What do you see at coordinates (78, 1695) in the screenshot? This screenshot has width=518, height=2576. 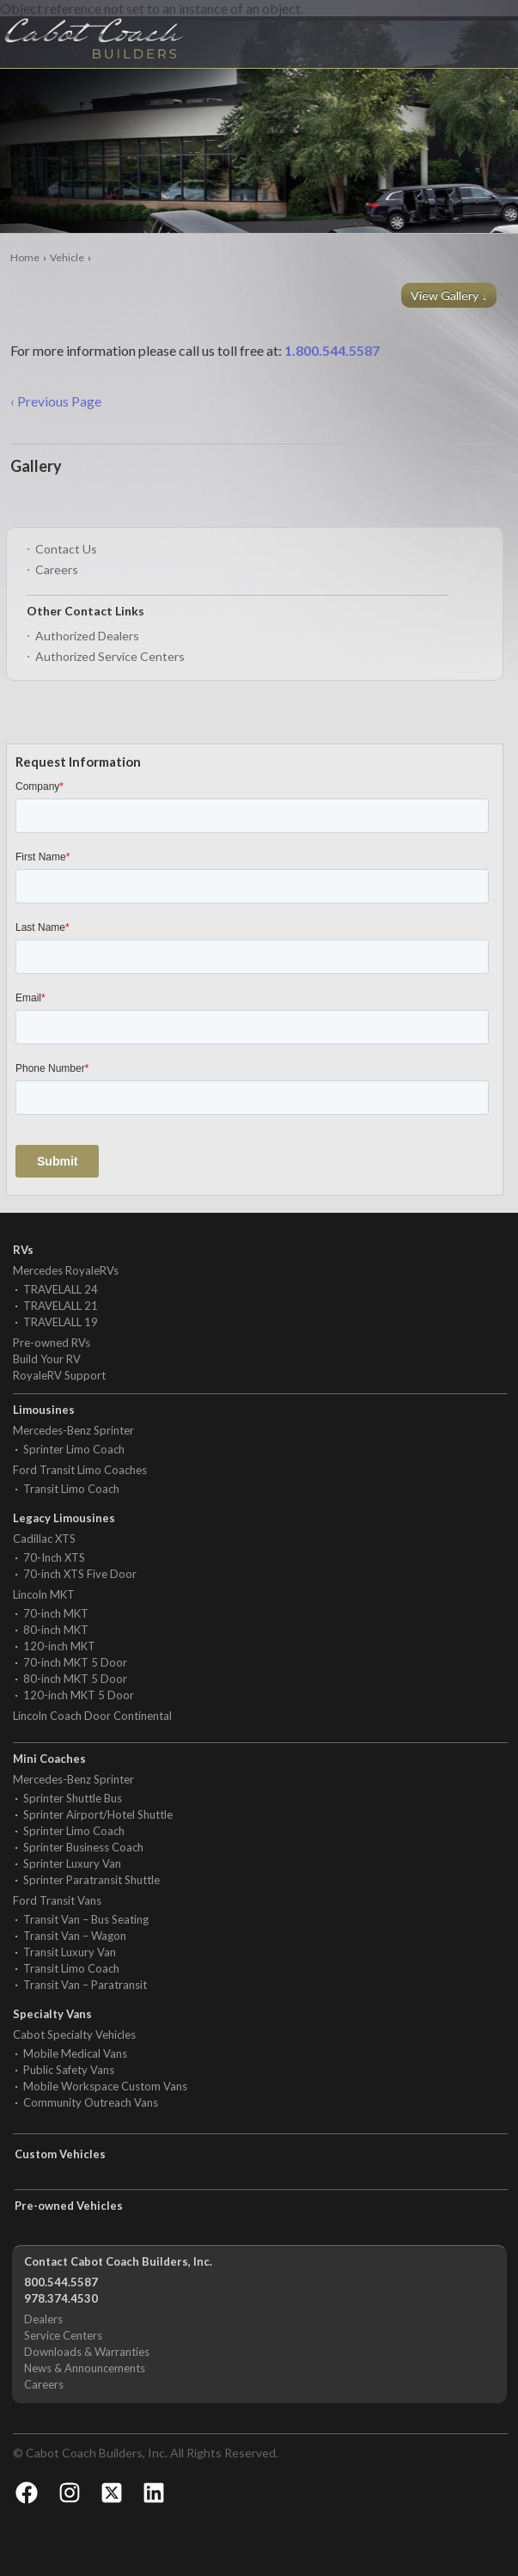 I see `120-inch MKT 5 Door` at bounding box center [78, 1695].